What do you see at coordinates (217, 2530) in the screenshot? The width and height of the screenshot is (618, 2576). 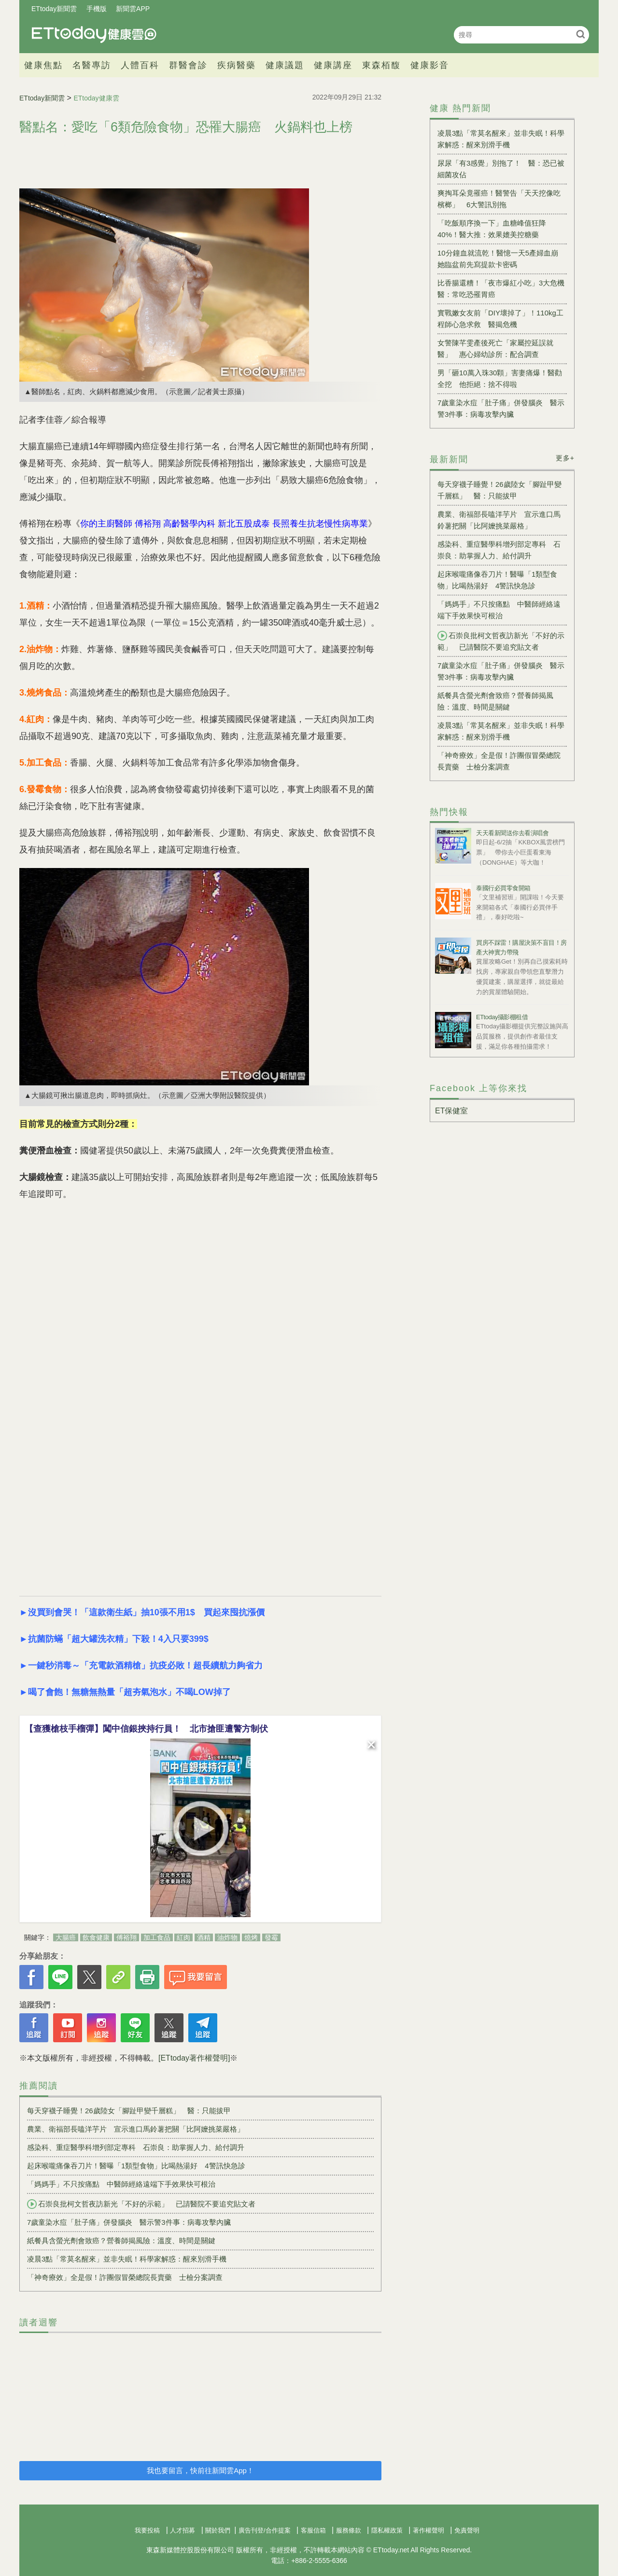 I see `關於我們` at bounding box center [217, 2530].